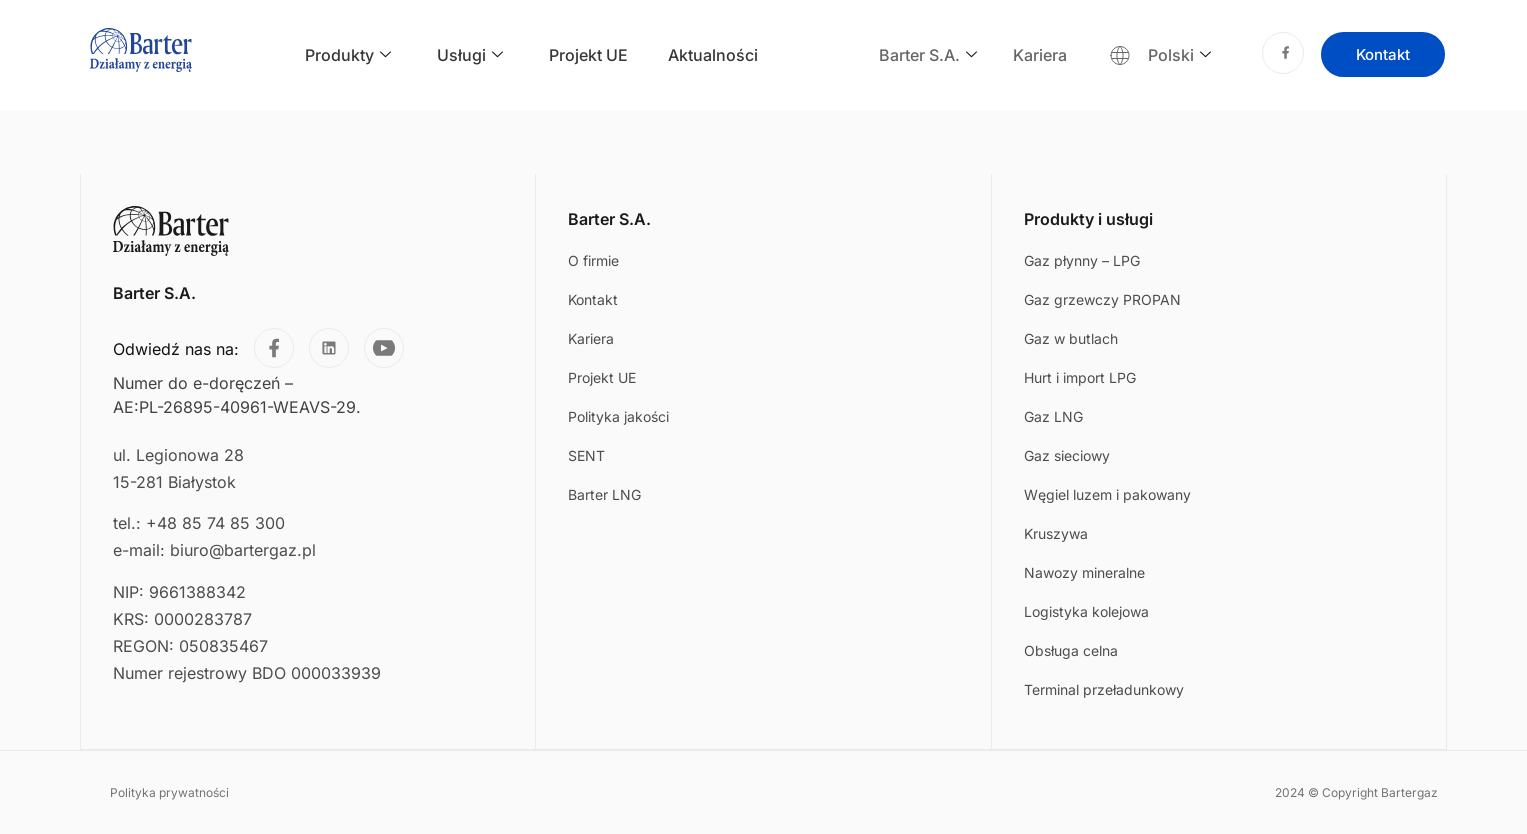 This screenshot has width=1527, height=834. Describe the element at coordinates (928, 55) in the screenshot. I see `Barter S.A.` at that location.